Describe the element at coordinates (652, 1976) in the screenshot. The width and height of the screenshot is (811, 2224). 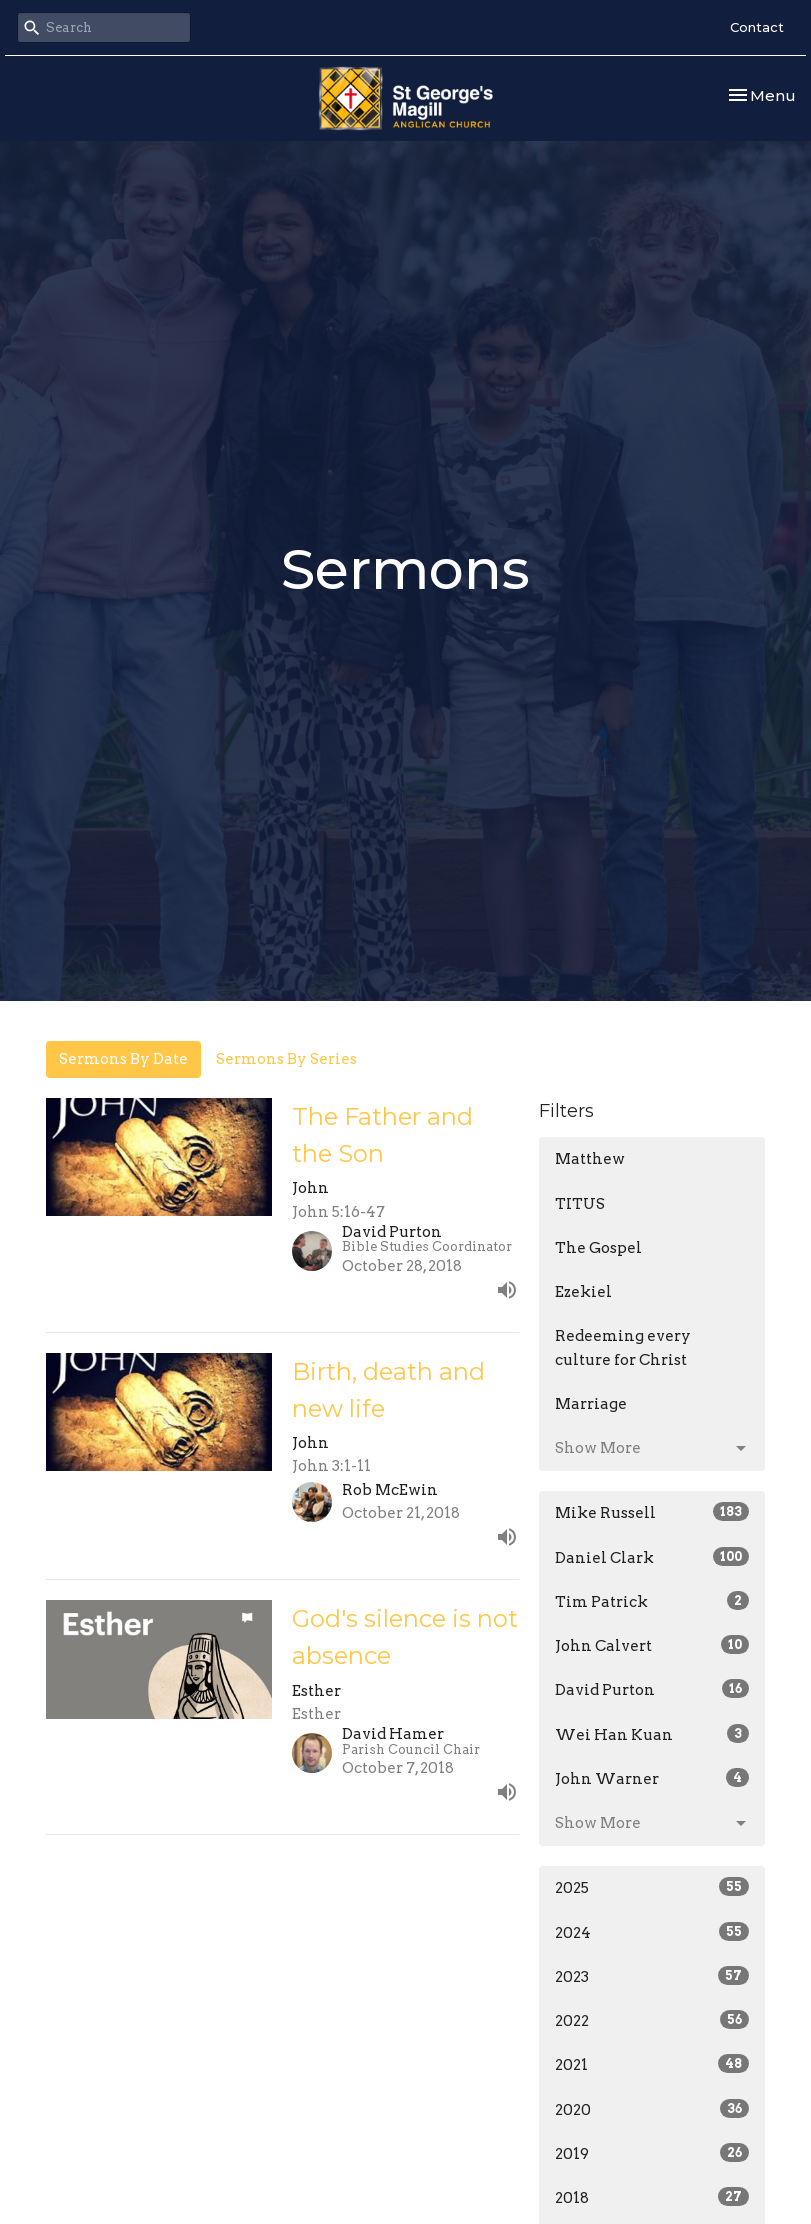
I see `2023` at that location.